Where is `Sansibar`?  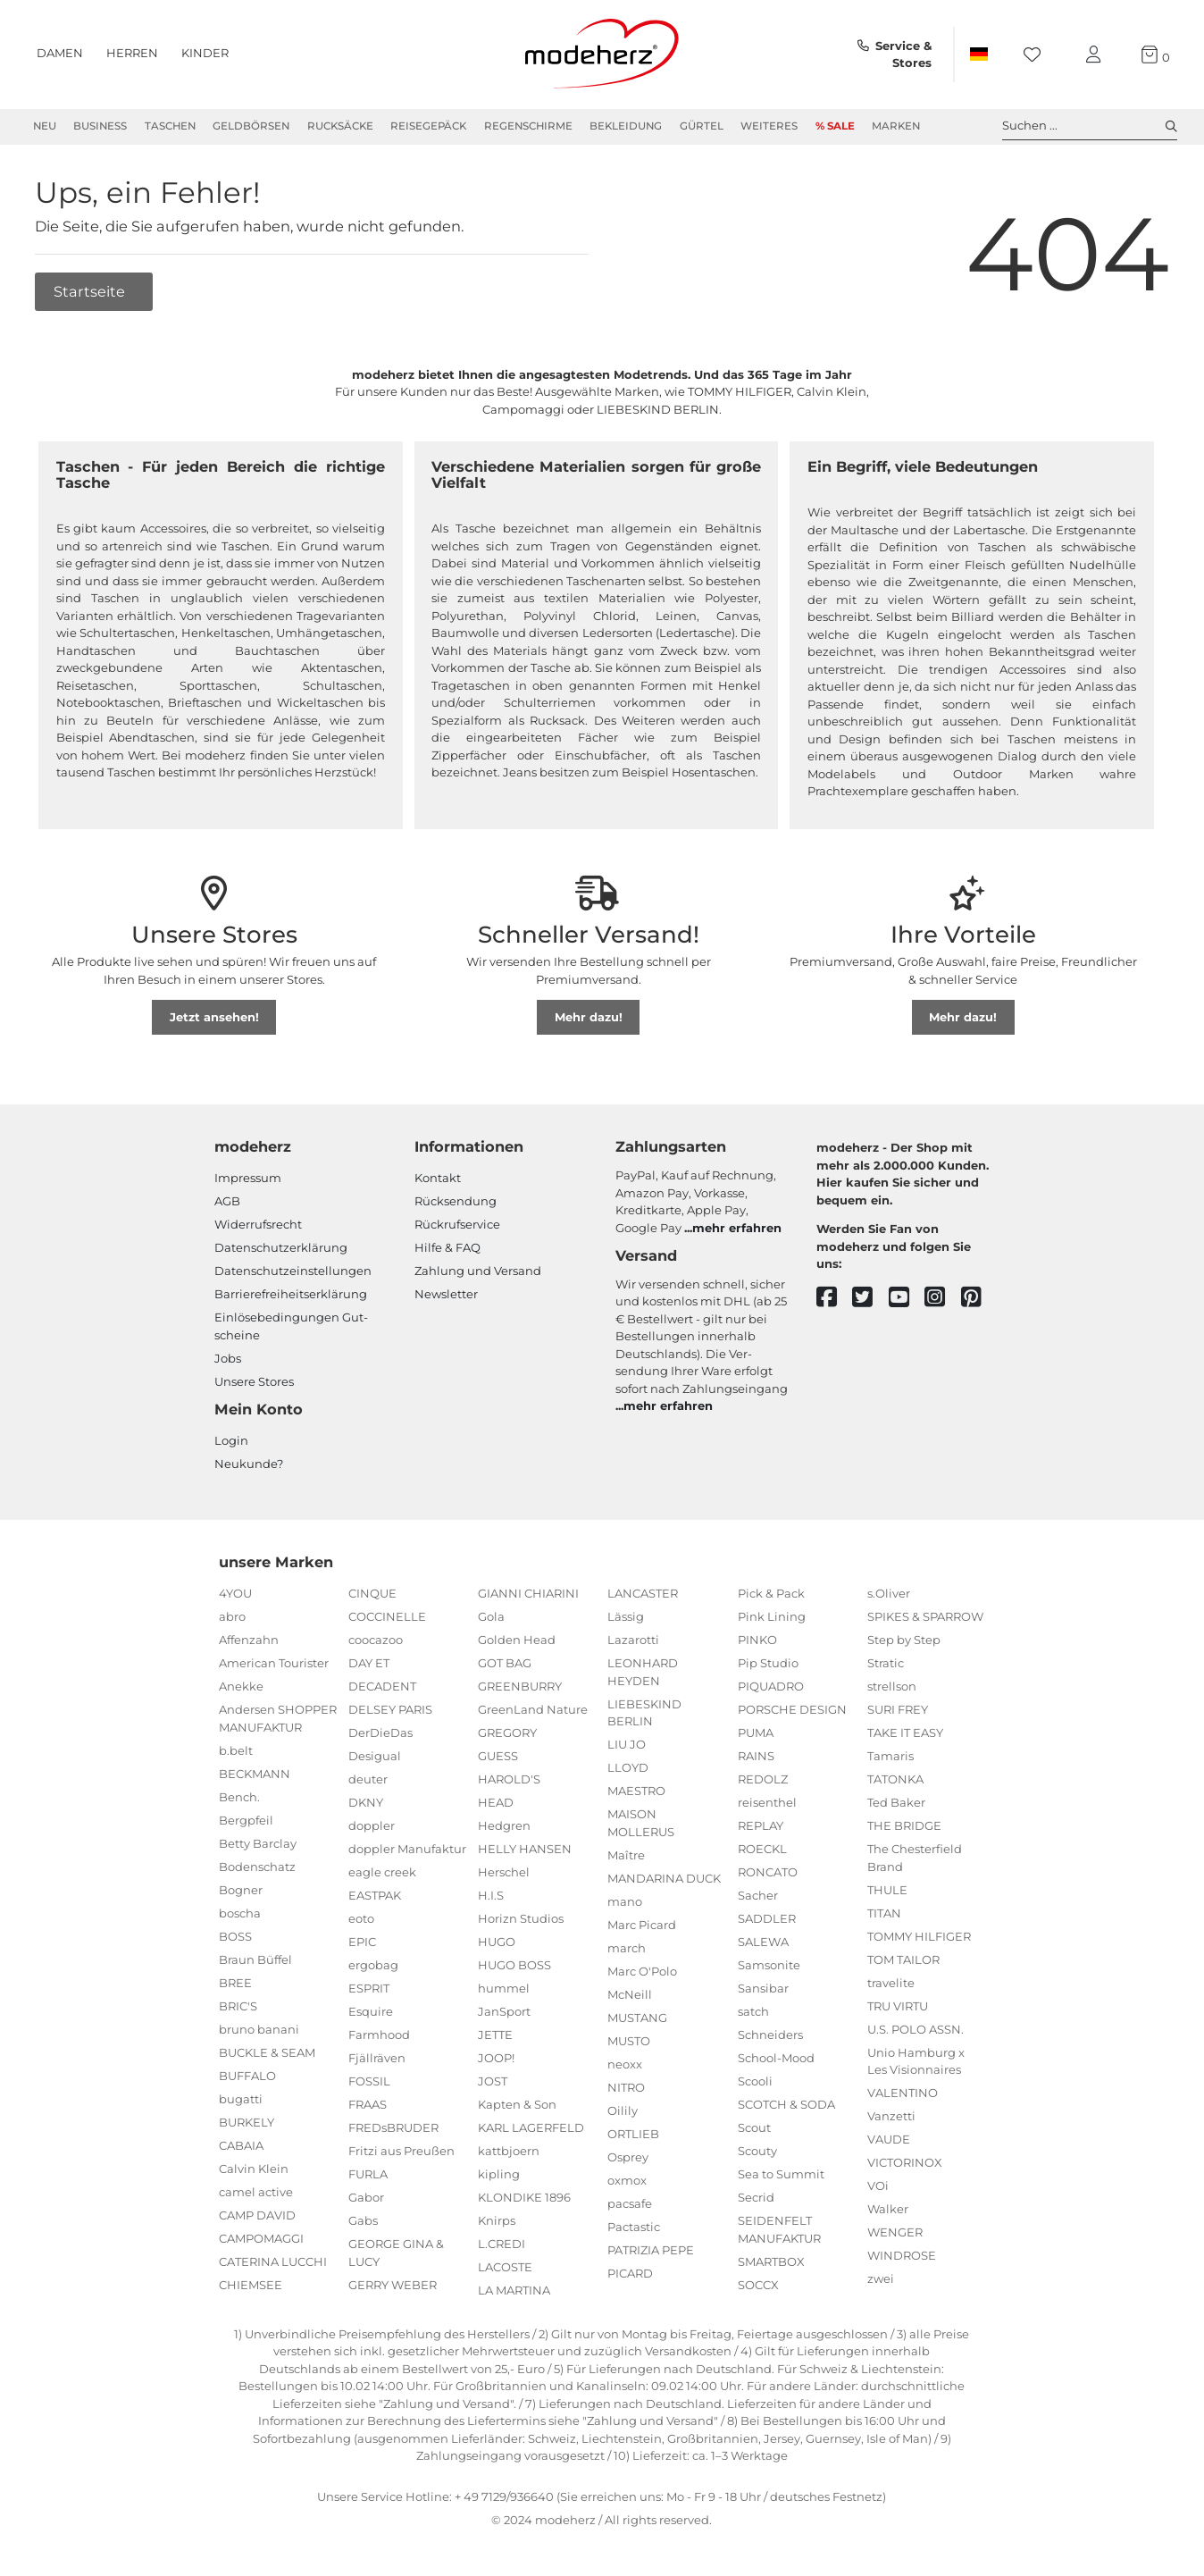 Sansibar is located at coordinates (763, 1989).